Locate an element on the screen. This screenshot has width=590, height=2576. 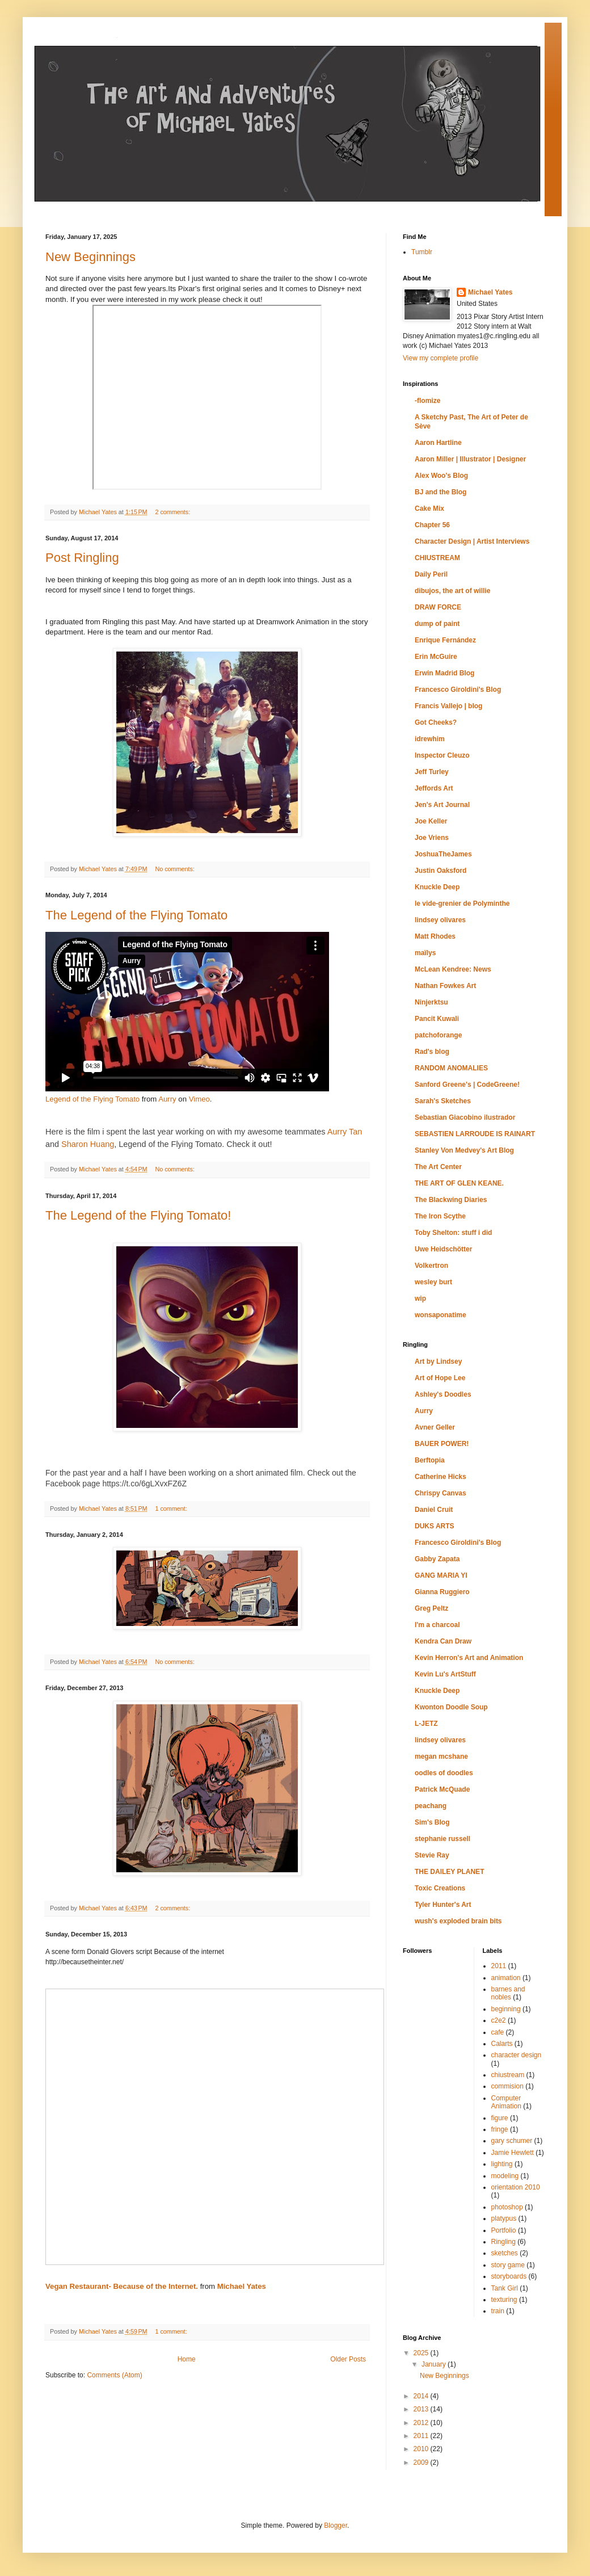
Justin Oaksford is located at coordinates (440, 871).